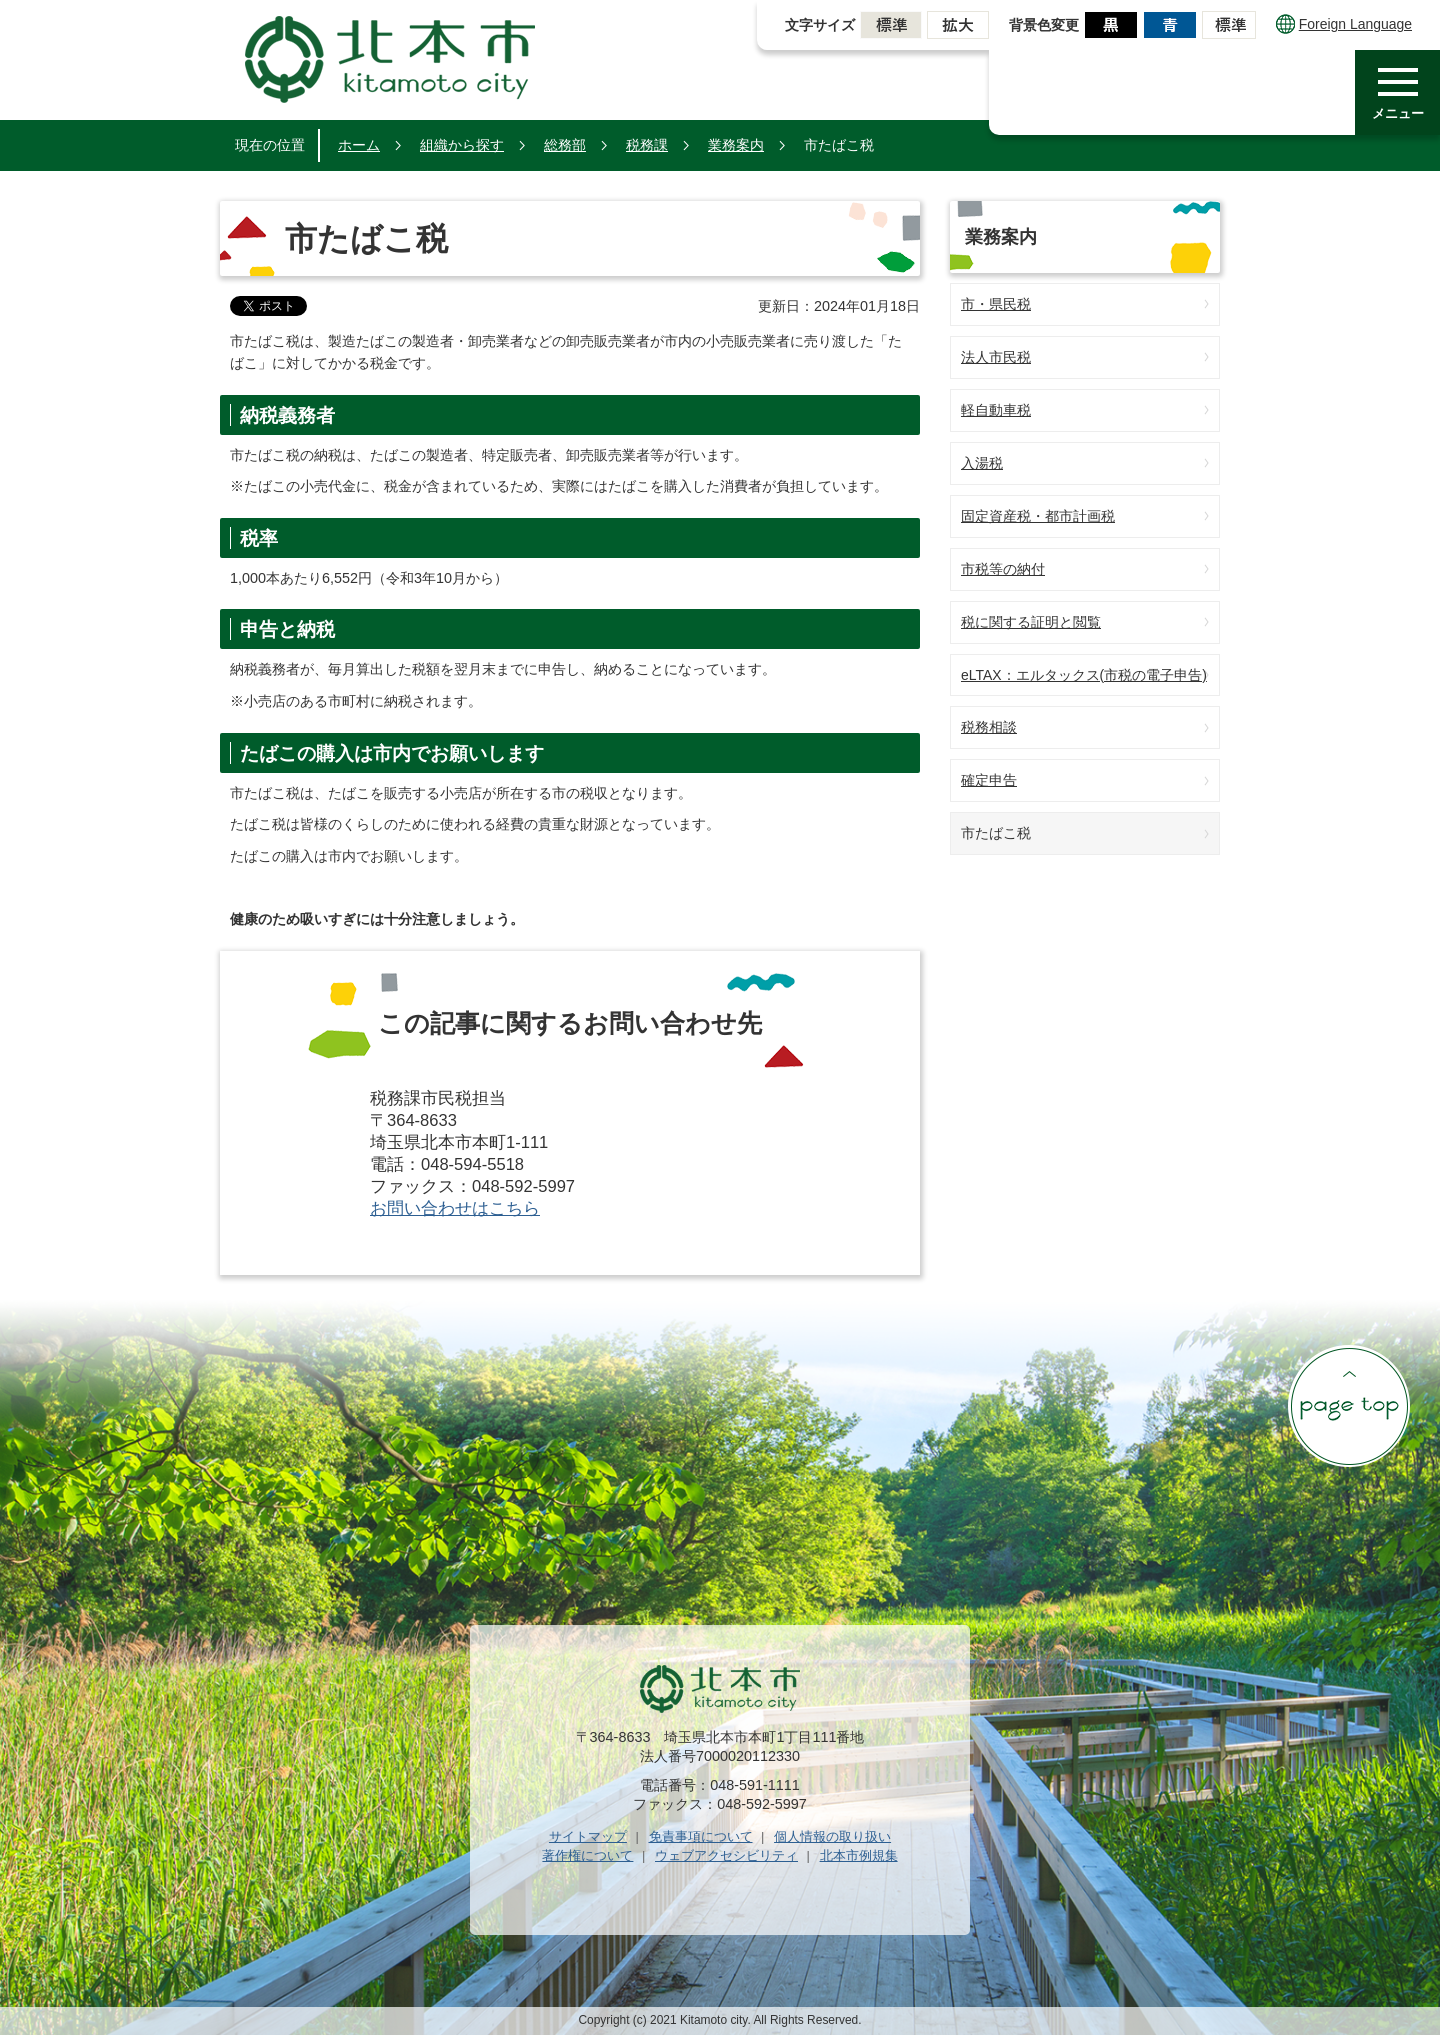 The image size is (1440, 2035). Describe the element at coordinates (989, 780) in the screenshot. I see `確定申告` at that location.